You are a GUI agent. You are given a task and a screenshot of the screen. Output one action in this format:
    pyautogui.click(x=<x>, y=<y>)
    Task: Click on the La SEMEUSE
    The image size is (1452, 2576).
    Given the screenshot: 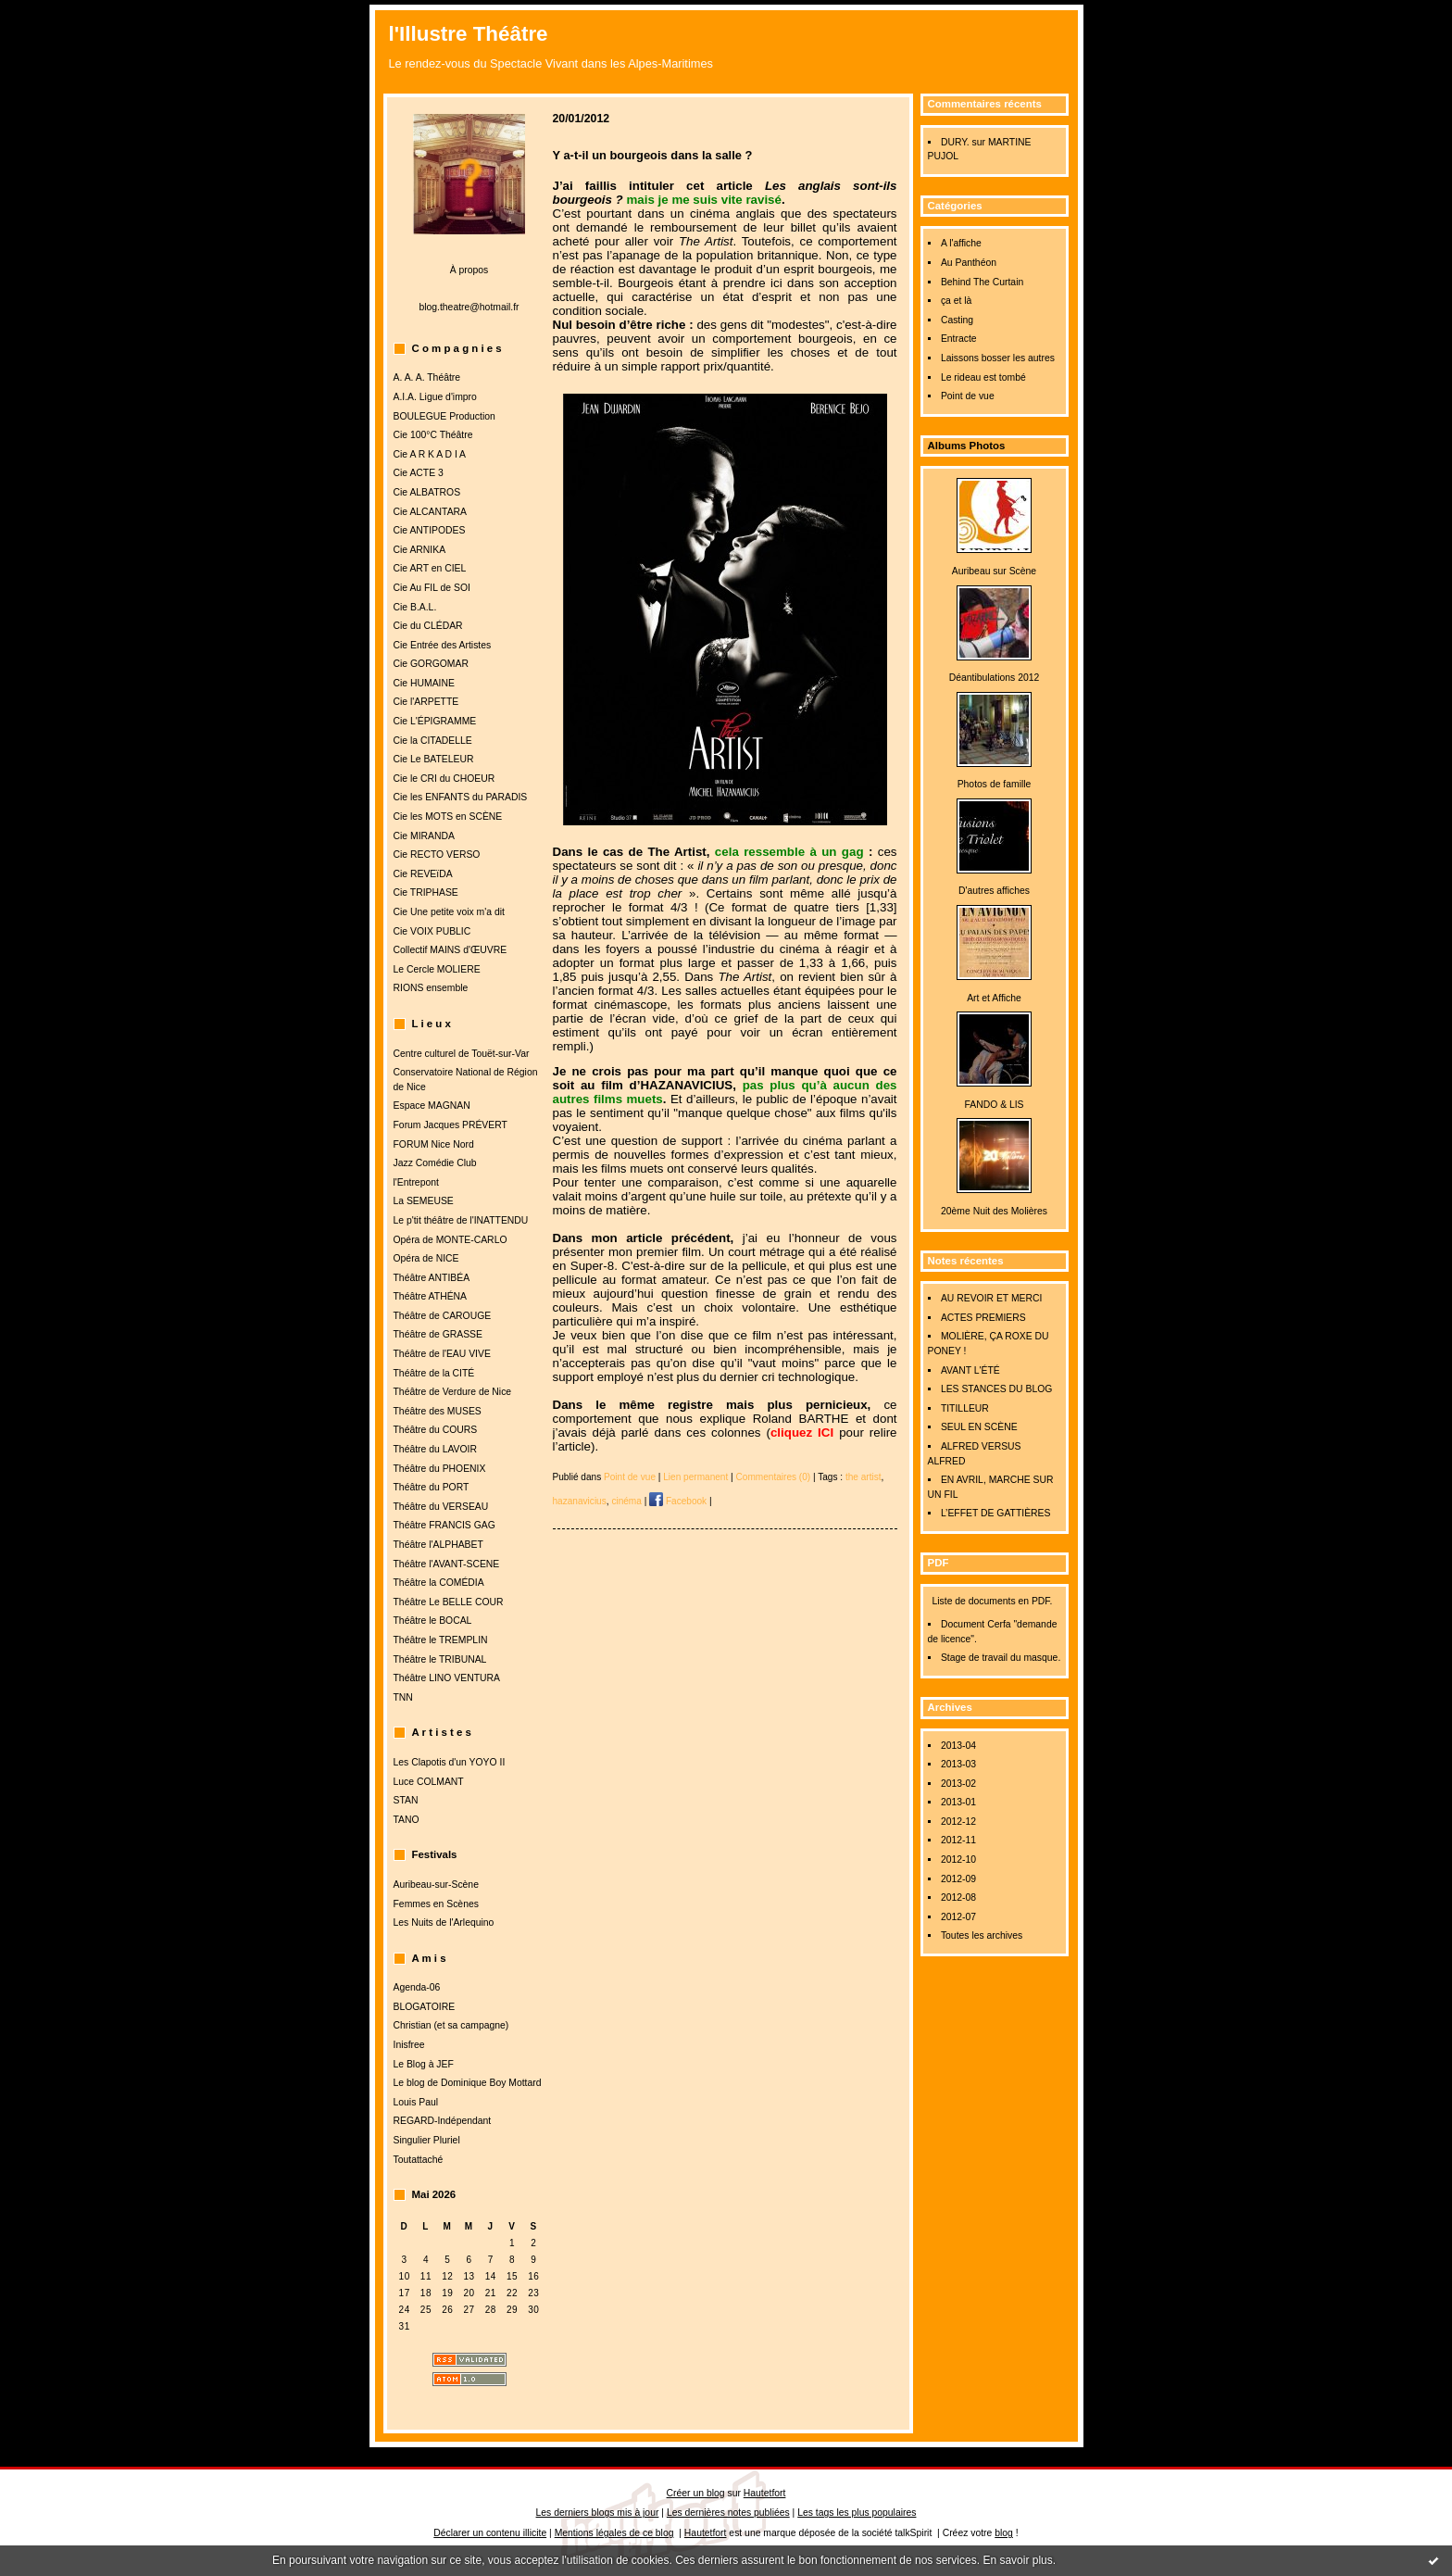 What is the action you would take?
    pyautogui.click(x=424, y=1201)
    